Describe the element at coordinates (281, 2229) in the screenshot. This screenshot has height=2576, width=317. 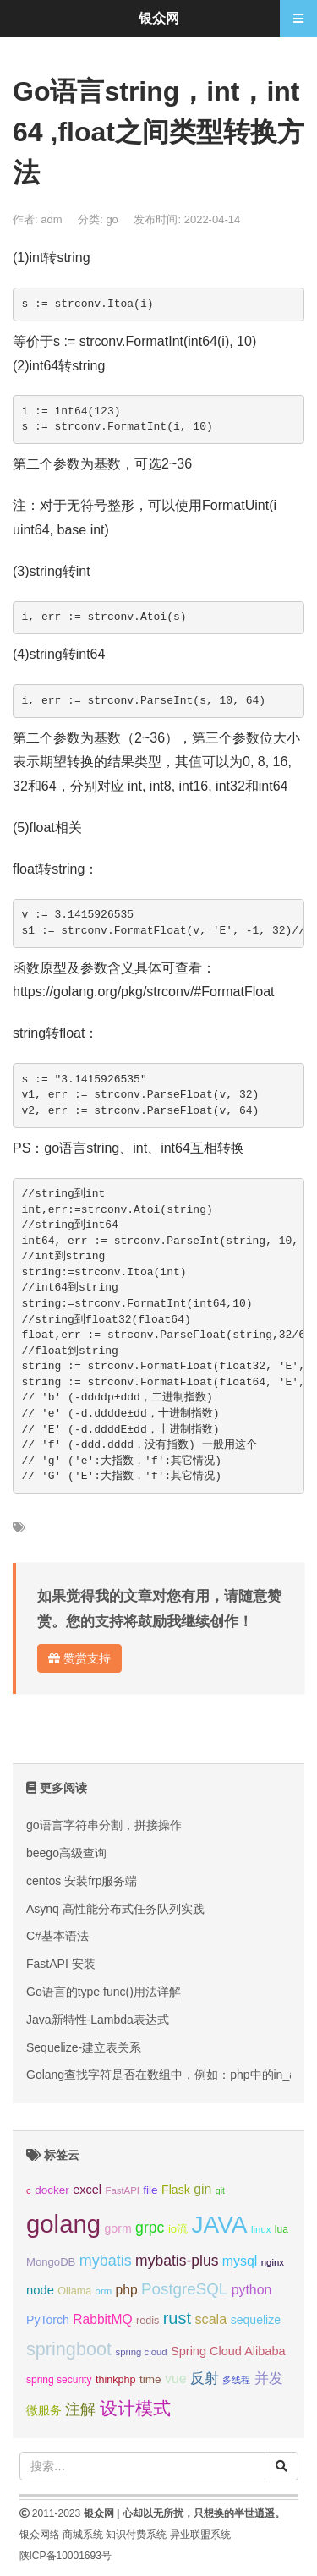
I see `lua [lua (9个项目);]` at that location.